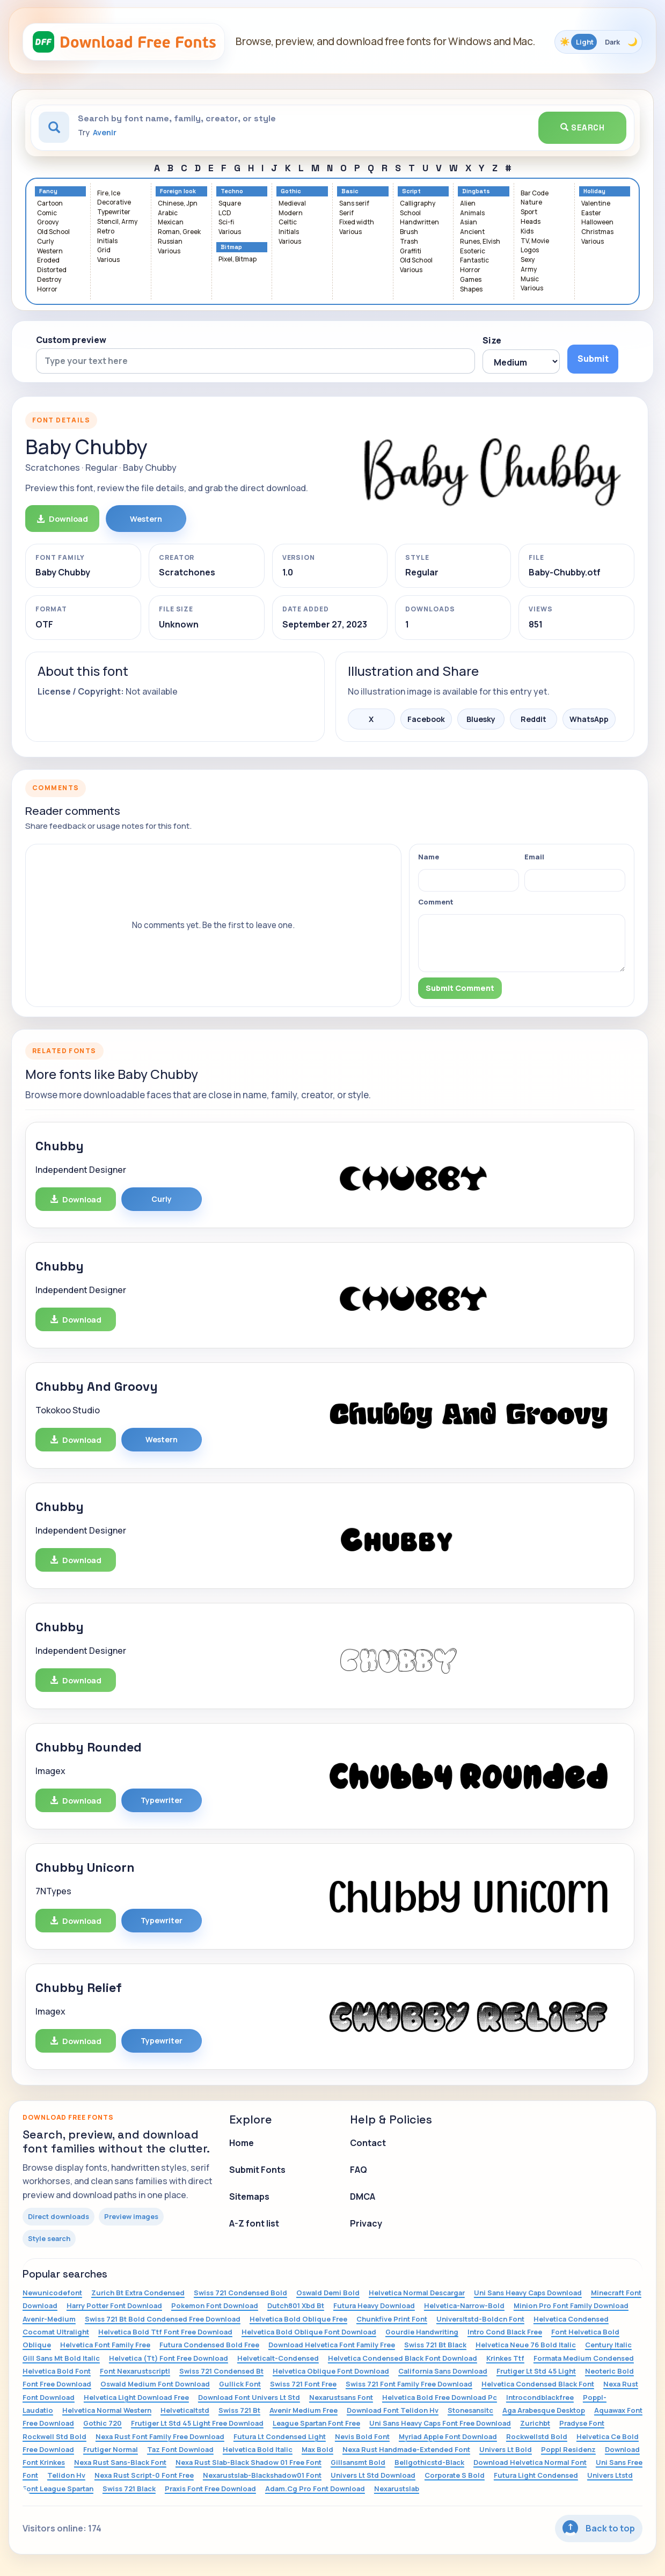 This screenshot has width=665, height=2576. I want to click on Krinkes Ttf, so click(505, 2358).